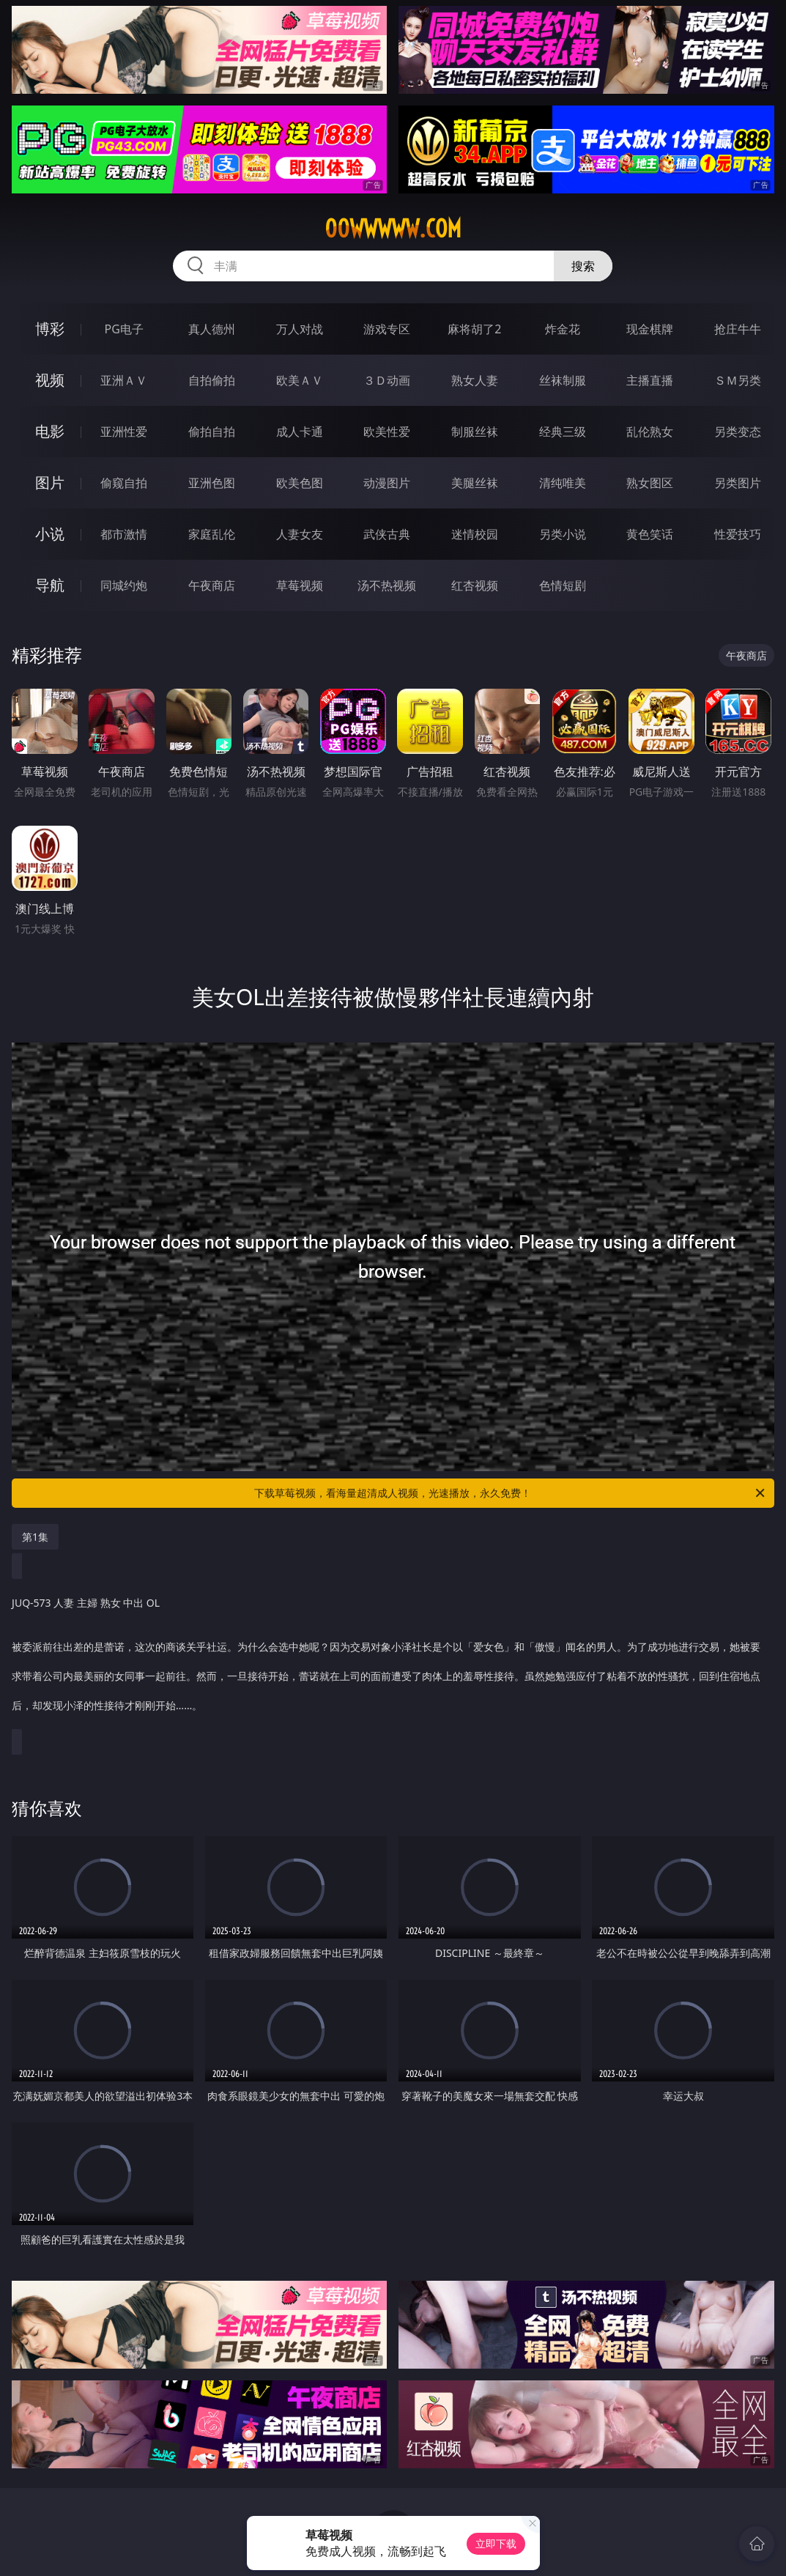  I want to click on 主播直播, so click(649, 380).